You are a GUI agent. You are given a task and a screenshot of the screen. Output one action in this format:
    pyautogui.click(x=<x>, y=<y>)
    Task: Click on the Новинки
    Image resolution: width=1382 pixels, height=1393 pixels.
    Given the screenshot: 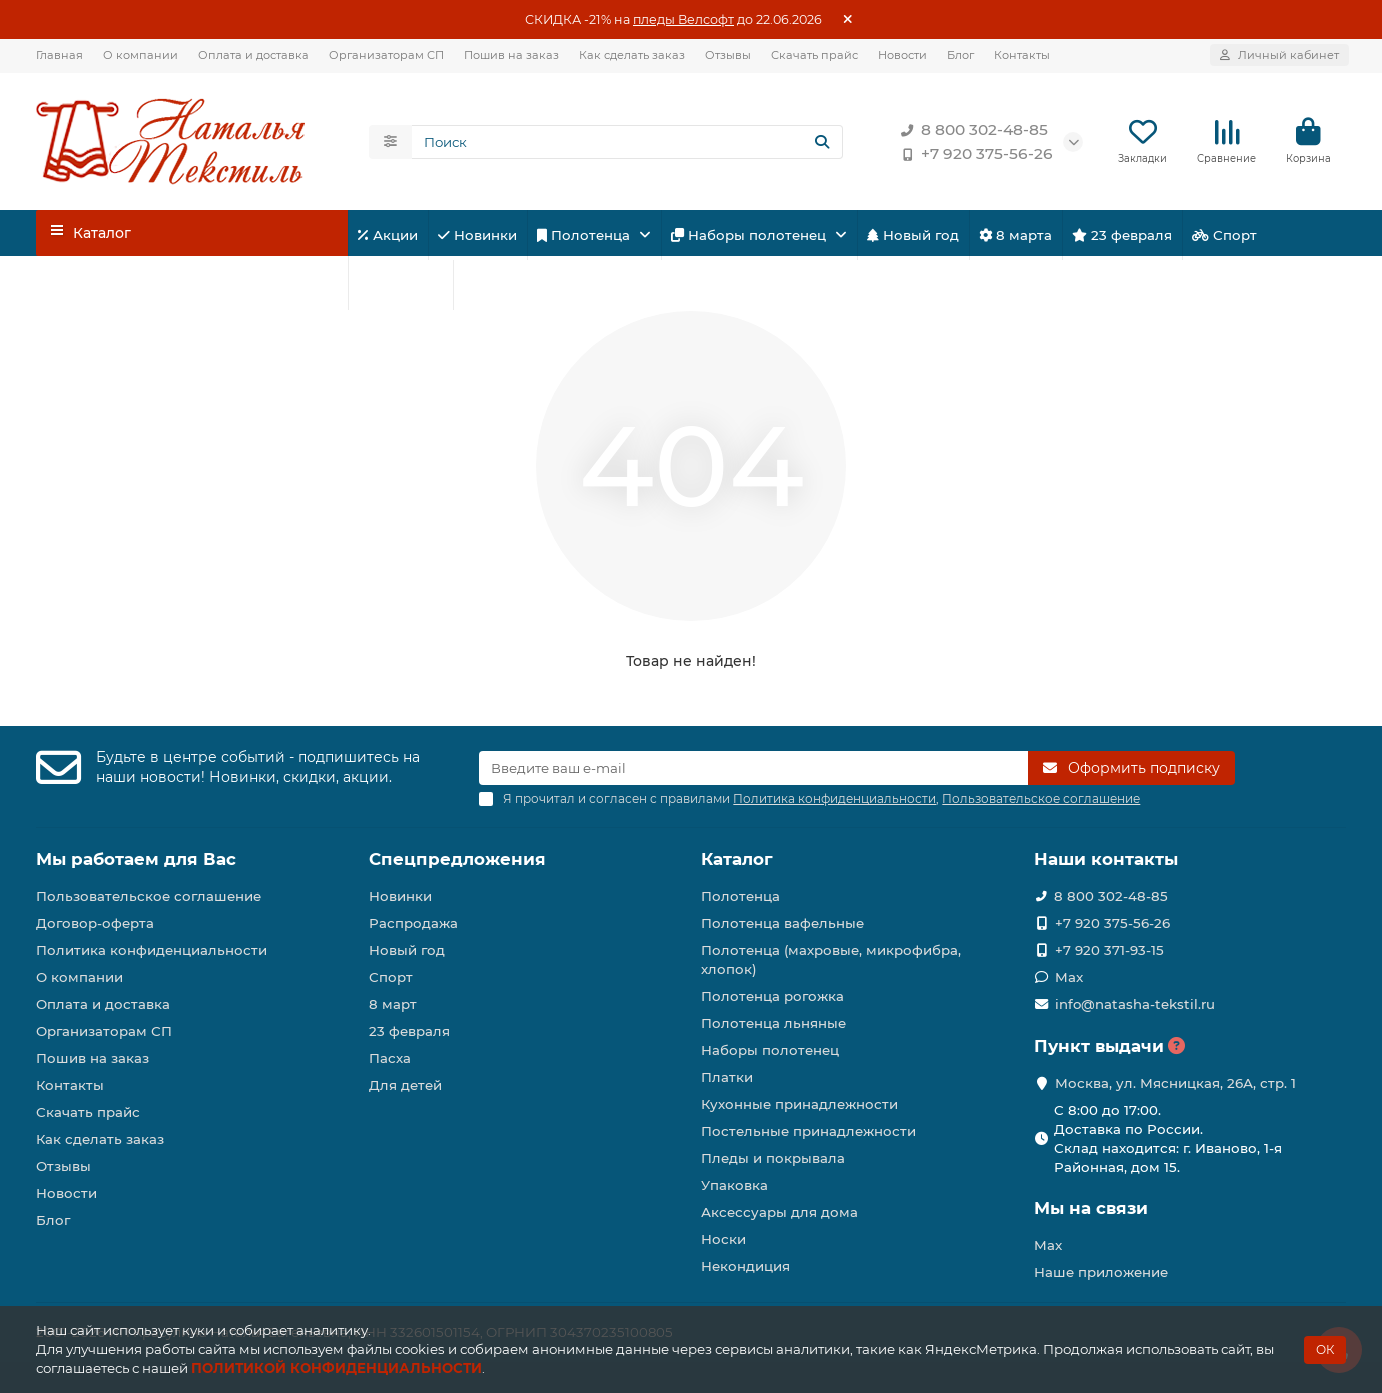 What is the action you would take?
    pyautogui.click(x=477, y=235)
    